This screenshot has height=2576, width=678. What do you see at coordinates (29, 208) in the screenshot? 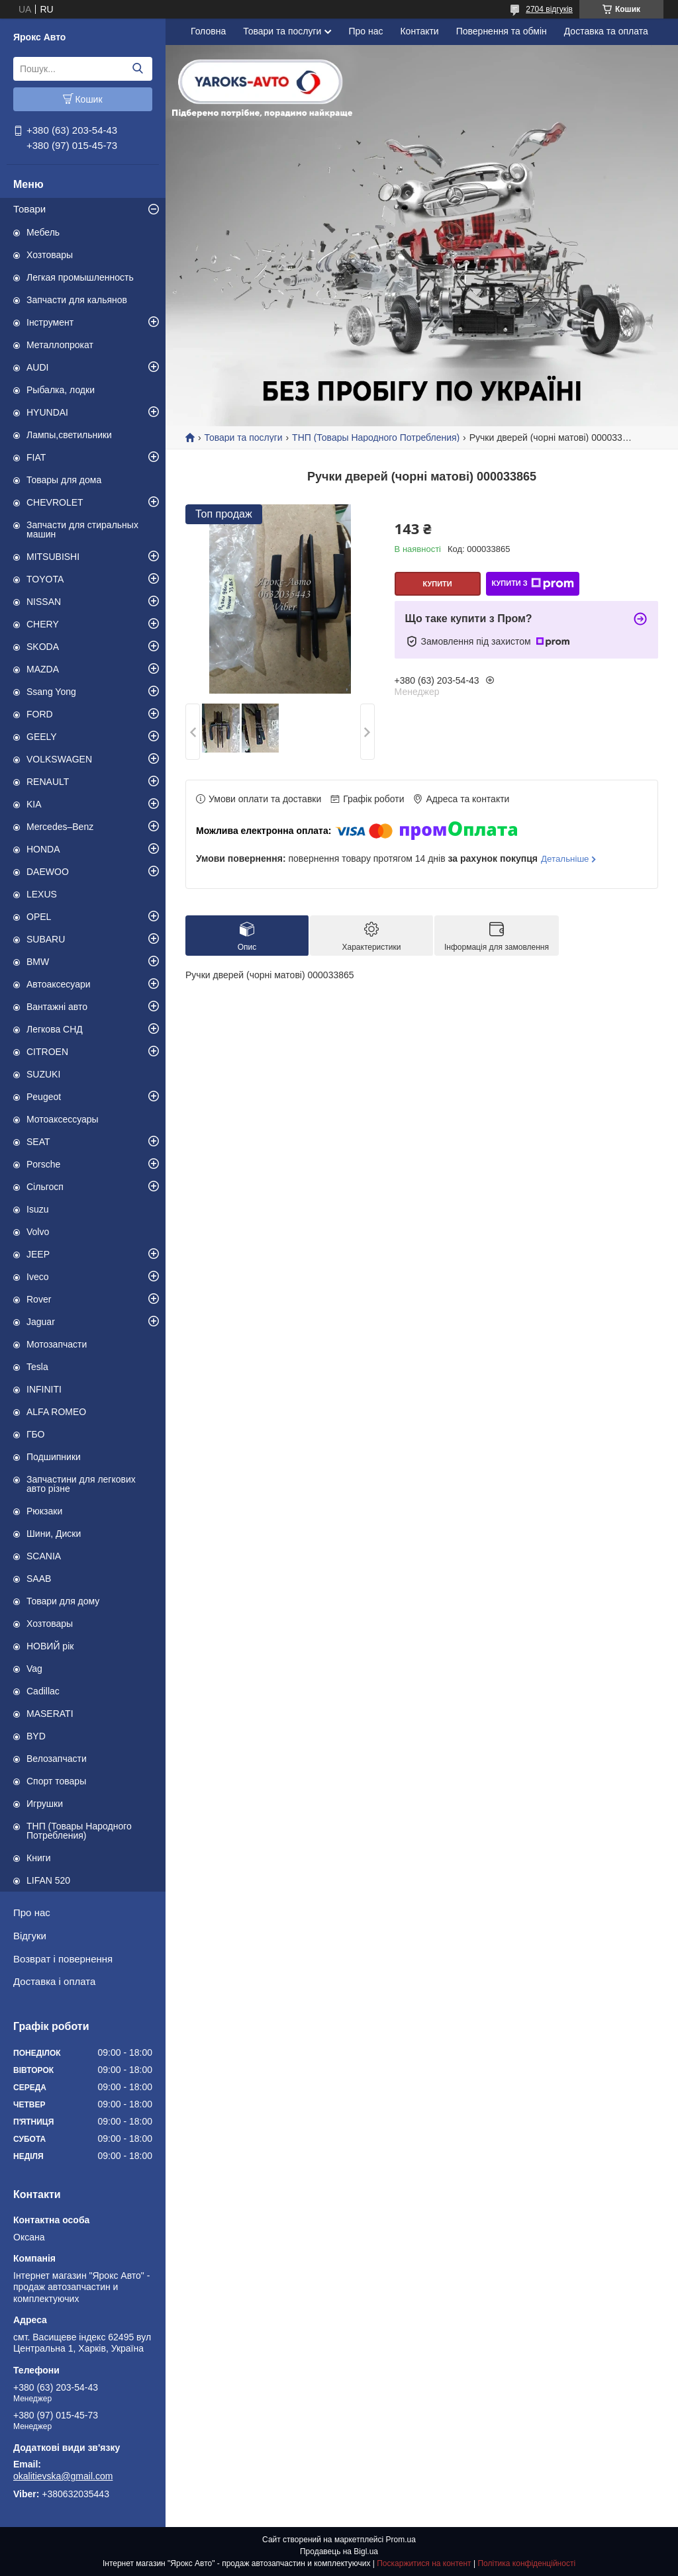
I see `Товари` at bounding box center [29, 208].